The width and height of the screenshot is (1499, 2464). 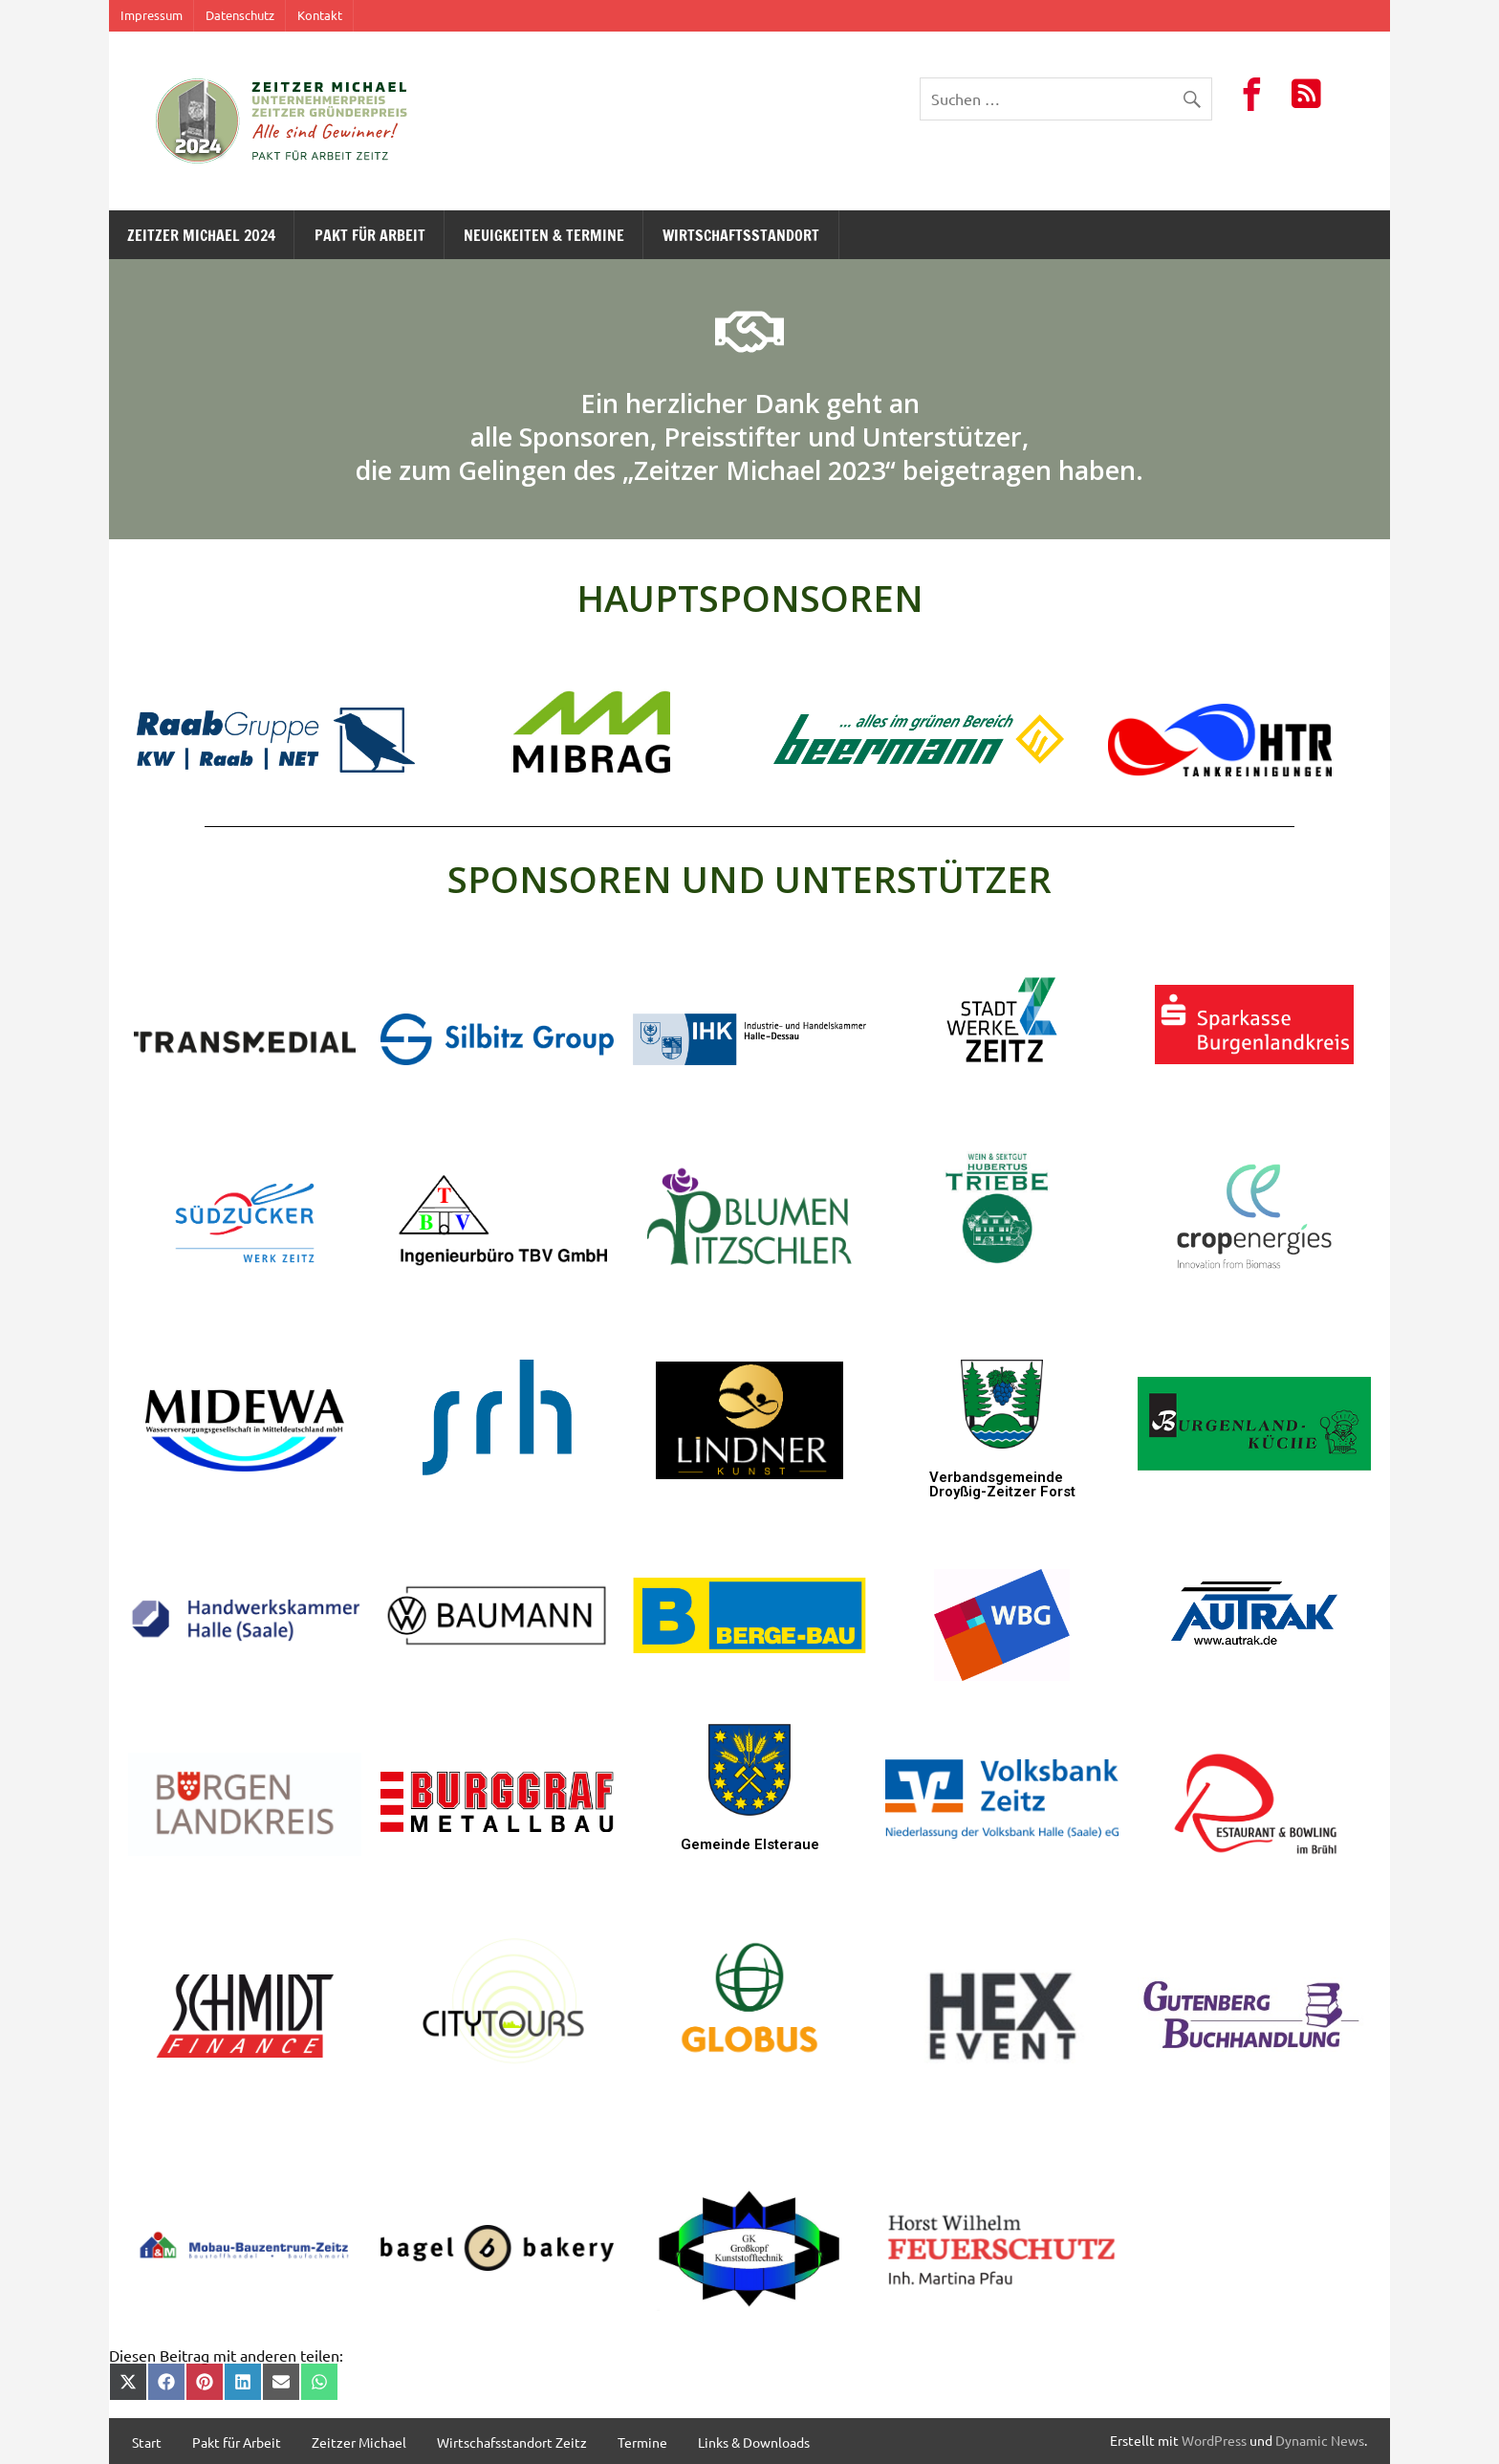 I want to click on Links & Downloads, so click(x=754, y=2442).